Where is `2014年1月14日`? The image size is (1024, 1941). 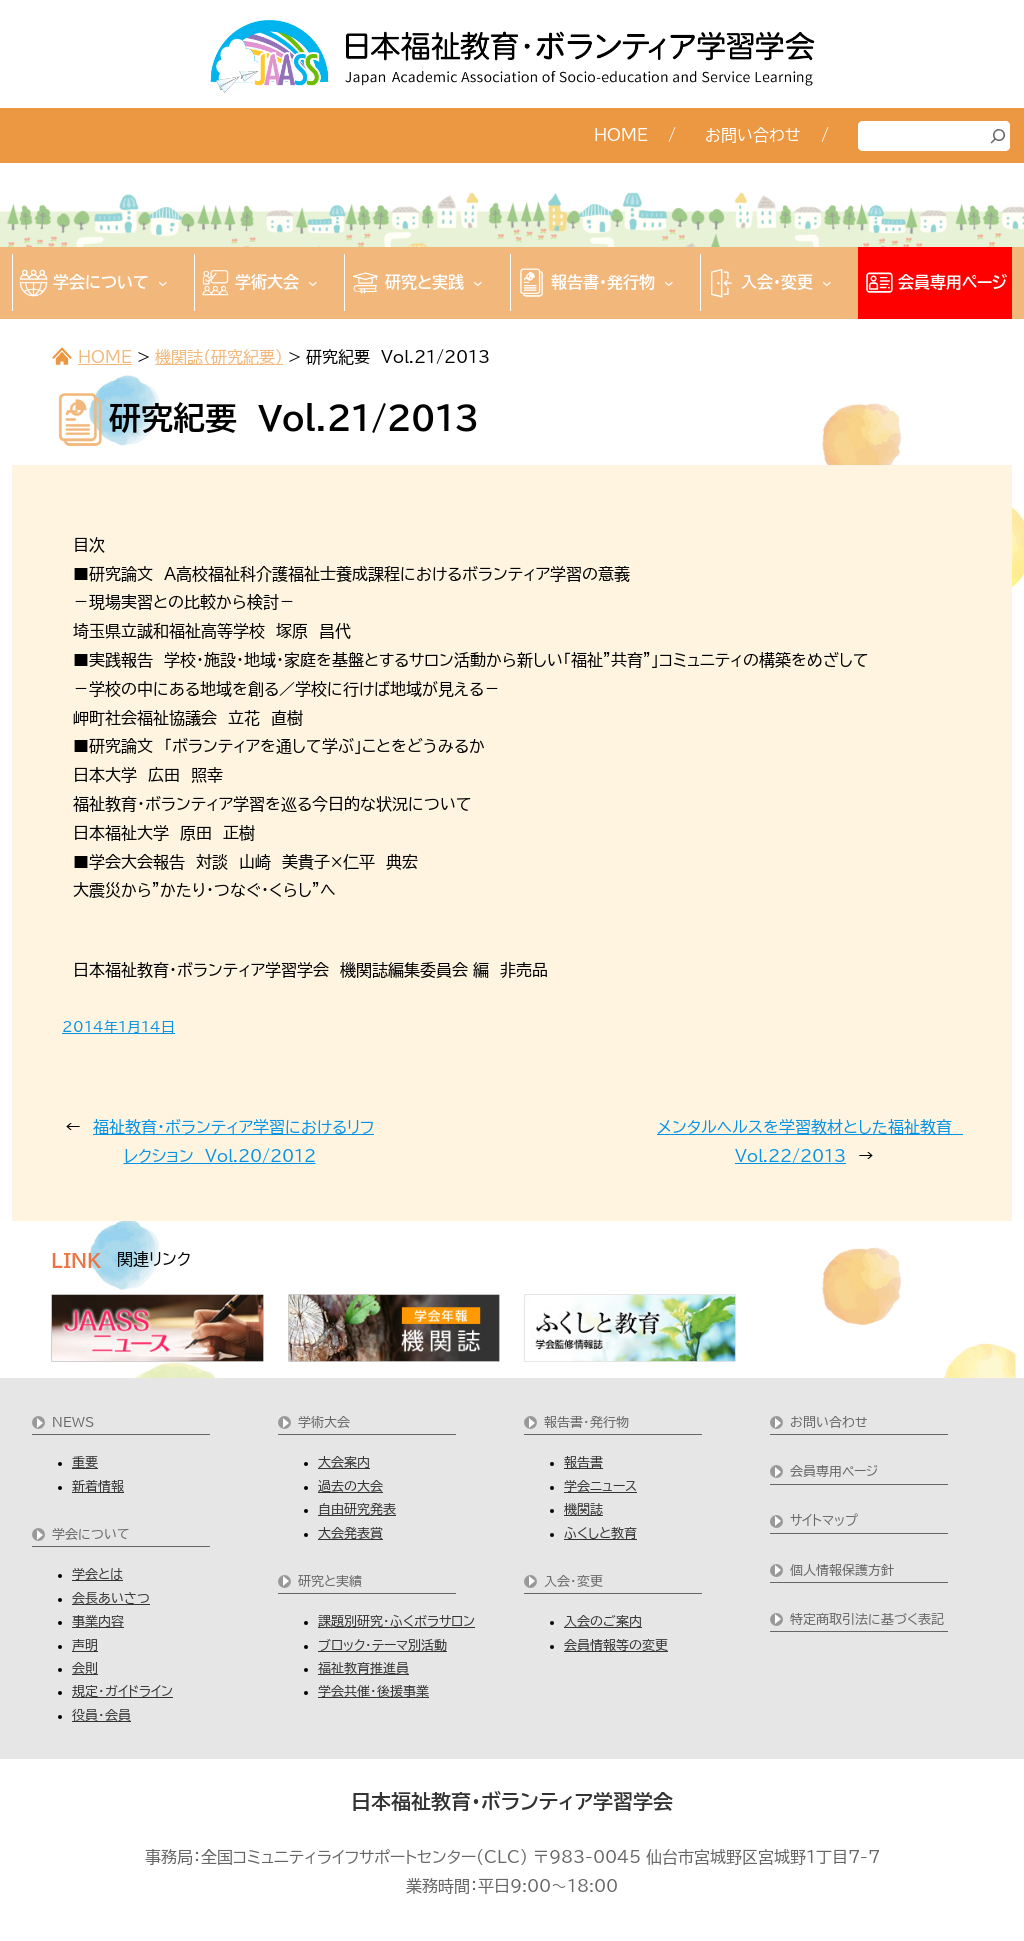 2014年1月14日 is located at coordinates (118, 1027).